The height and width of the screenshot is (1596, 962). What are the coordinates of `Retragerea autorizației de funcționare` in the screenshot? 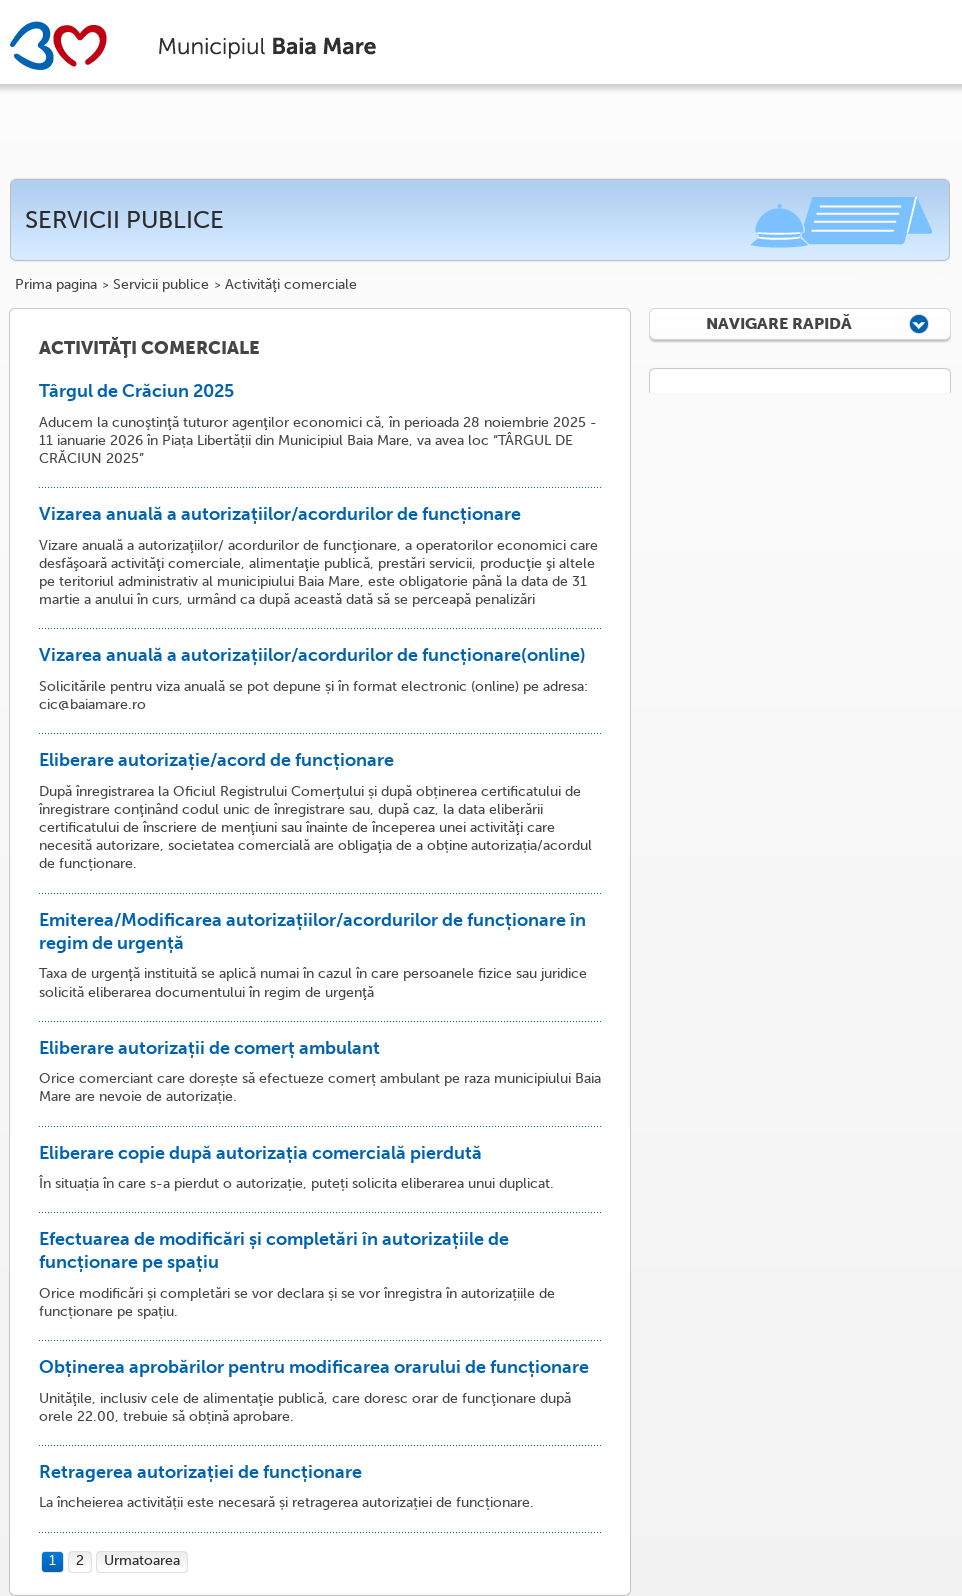 It's located at (200, 1472).